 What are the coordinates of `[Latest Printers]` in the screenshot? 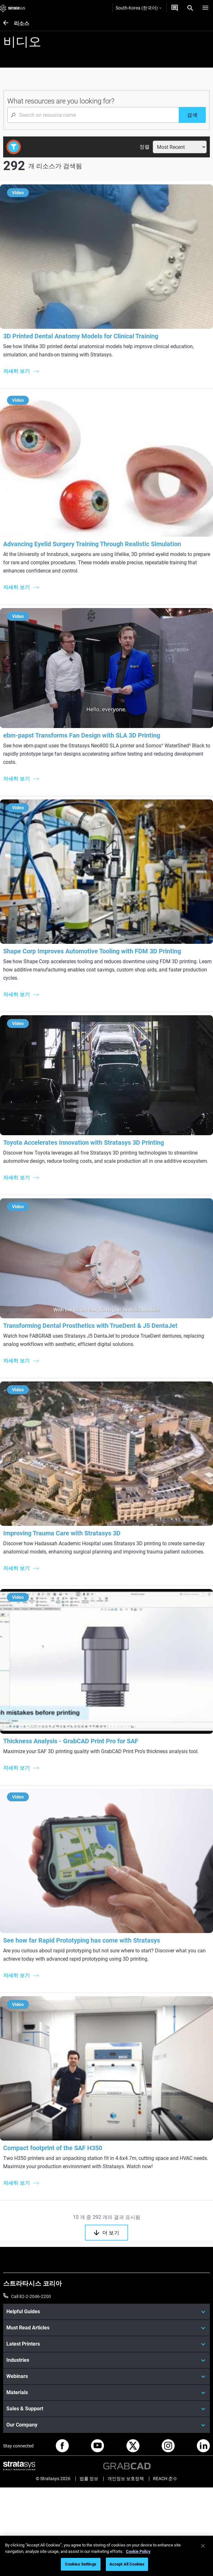 It's located at (106, 2344).